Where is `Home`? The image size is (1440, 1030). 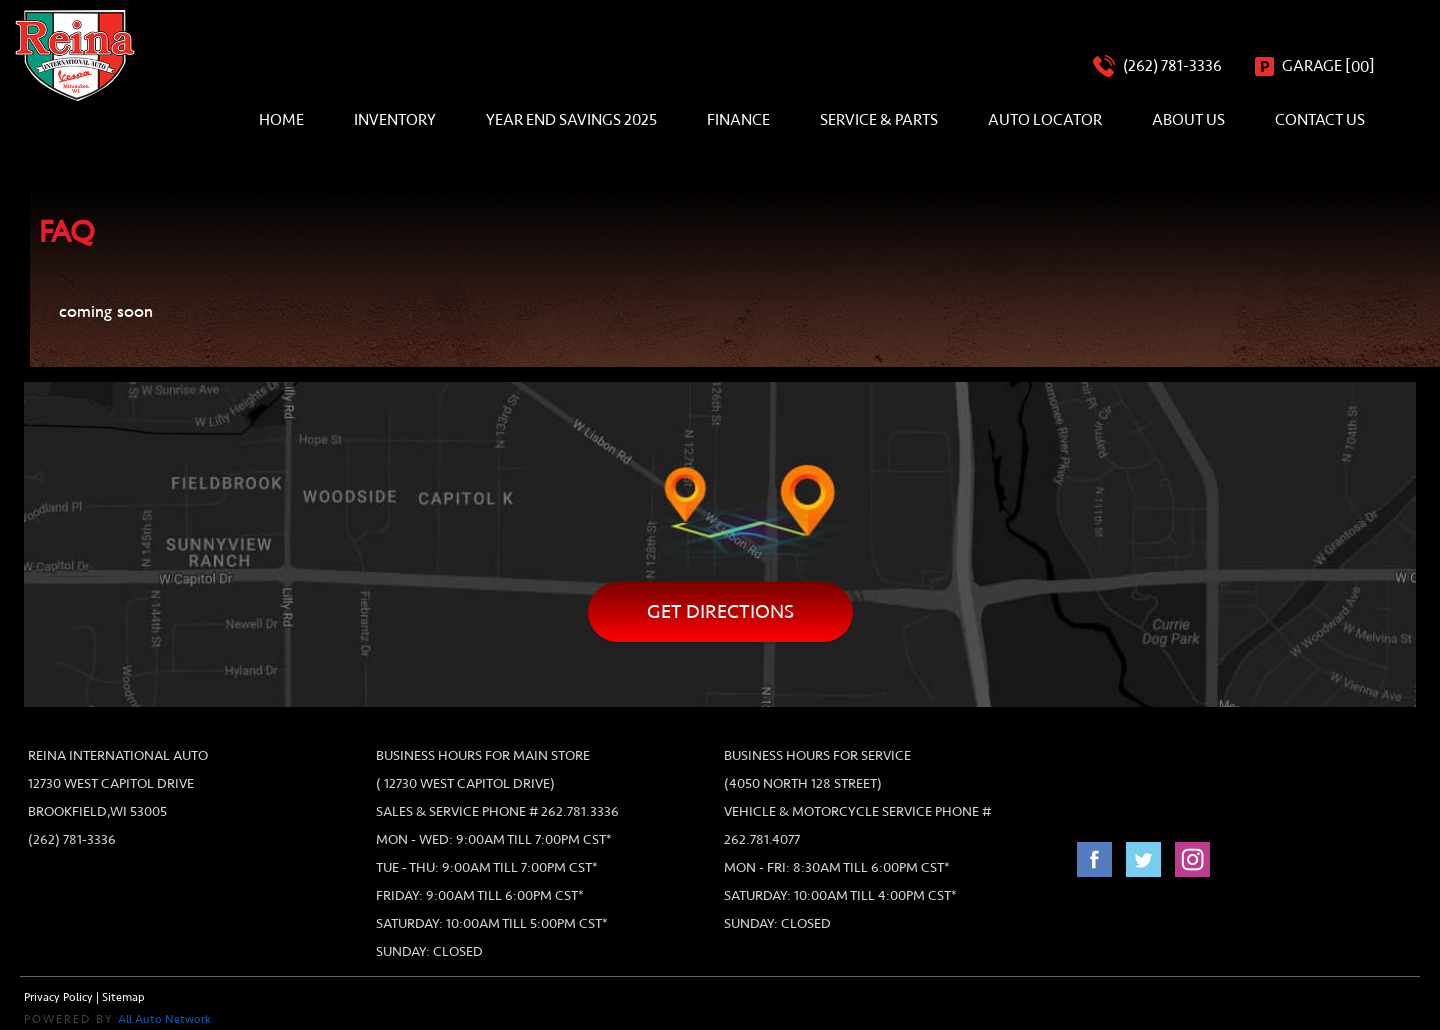 Home is located at coordinates (281, 120).